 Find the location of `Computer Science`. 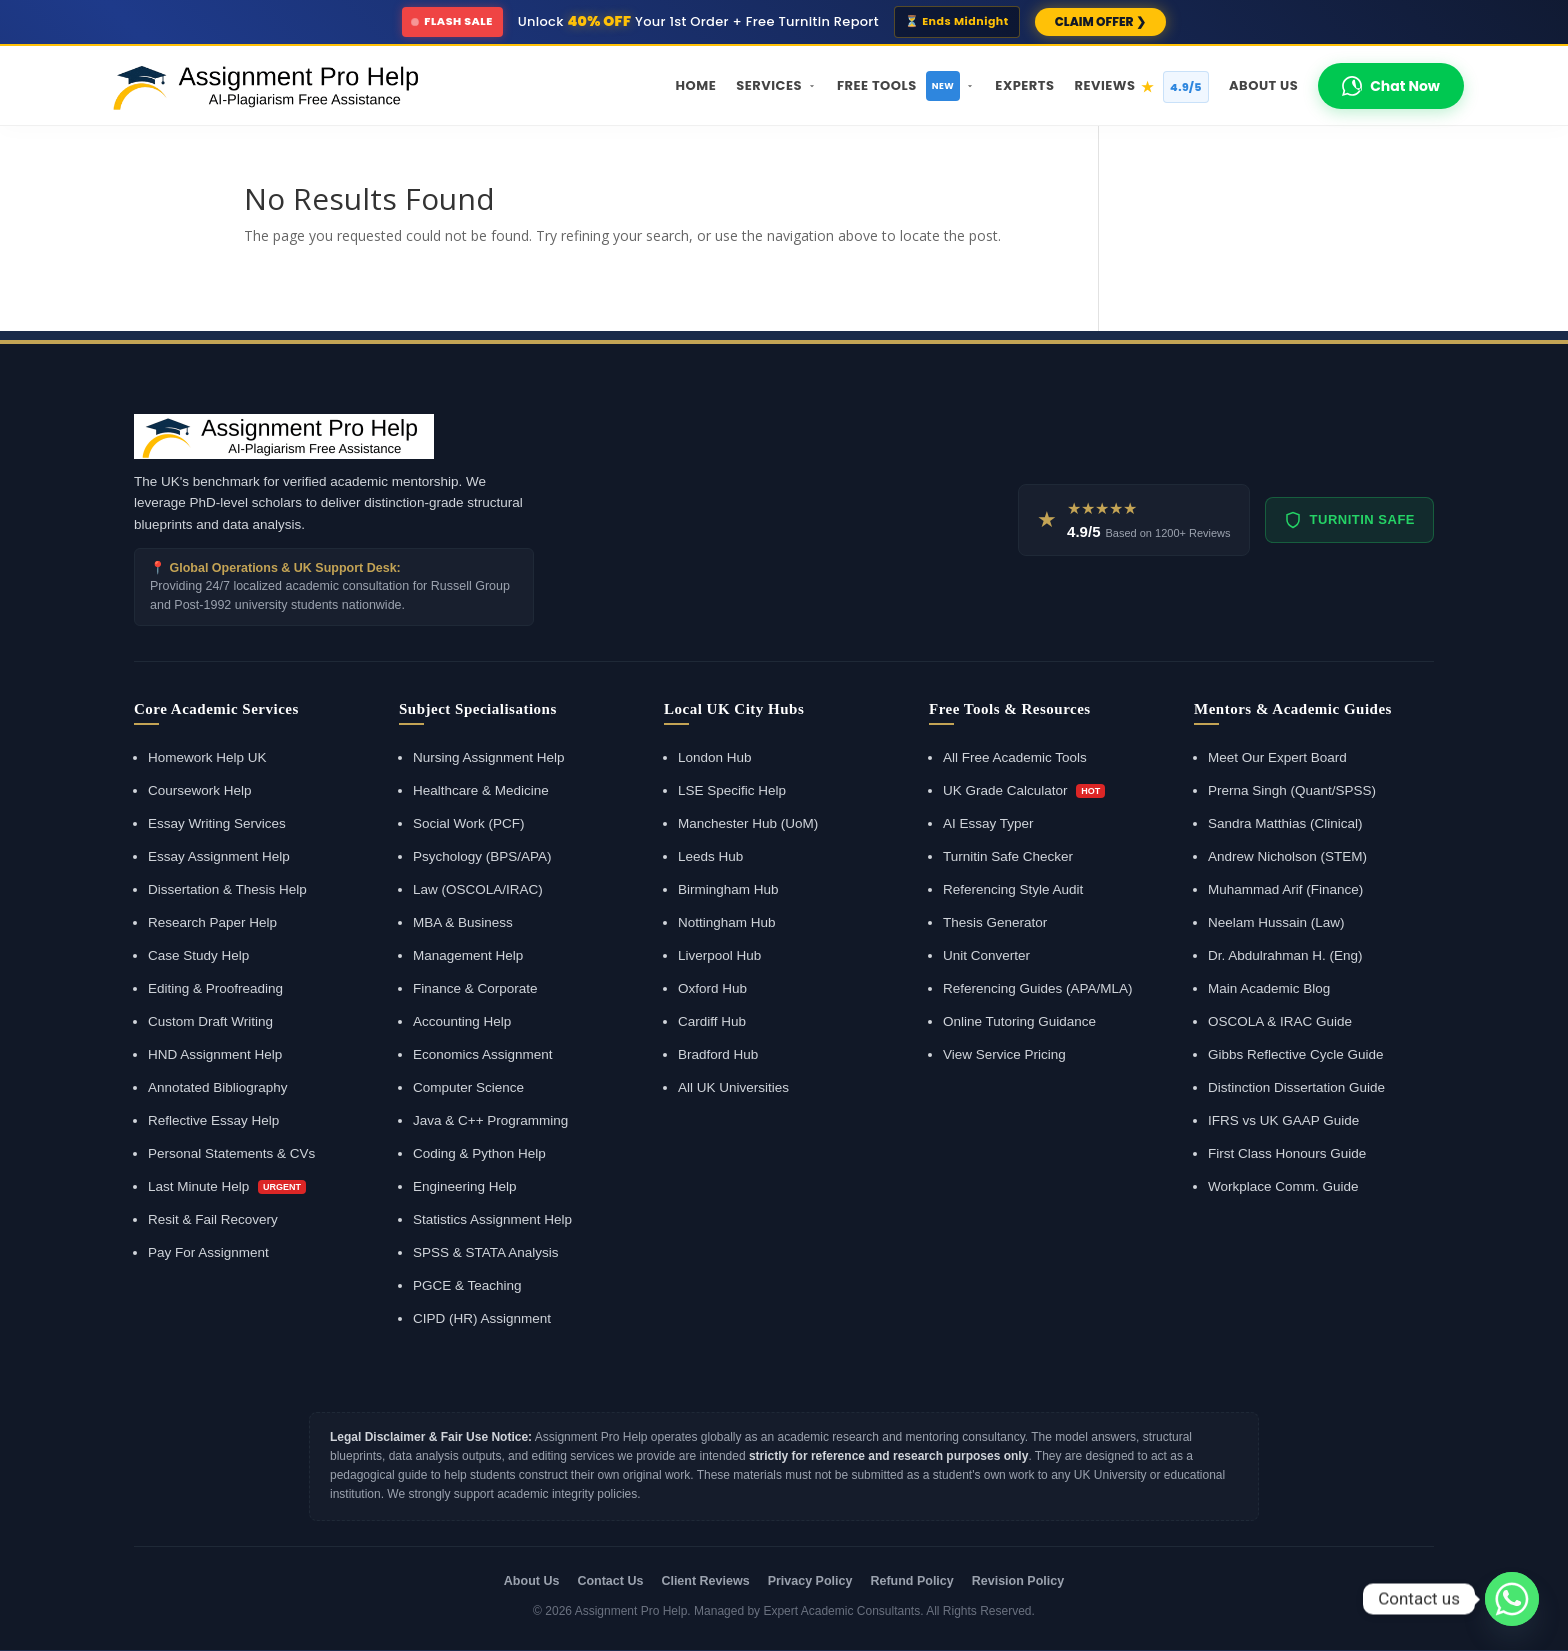

Computer Science is located at coordinates (468, 1087).